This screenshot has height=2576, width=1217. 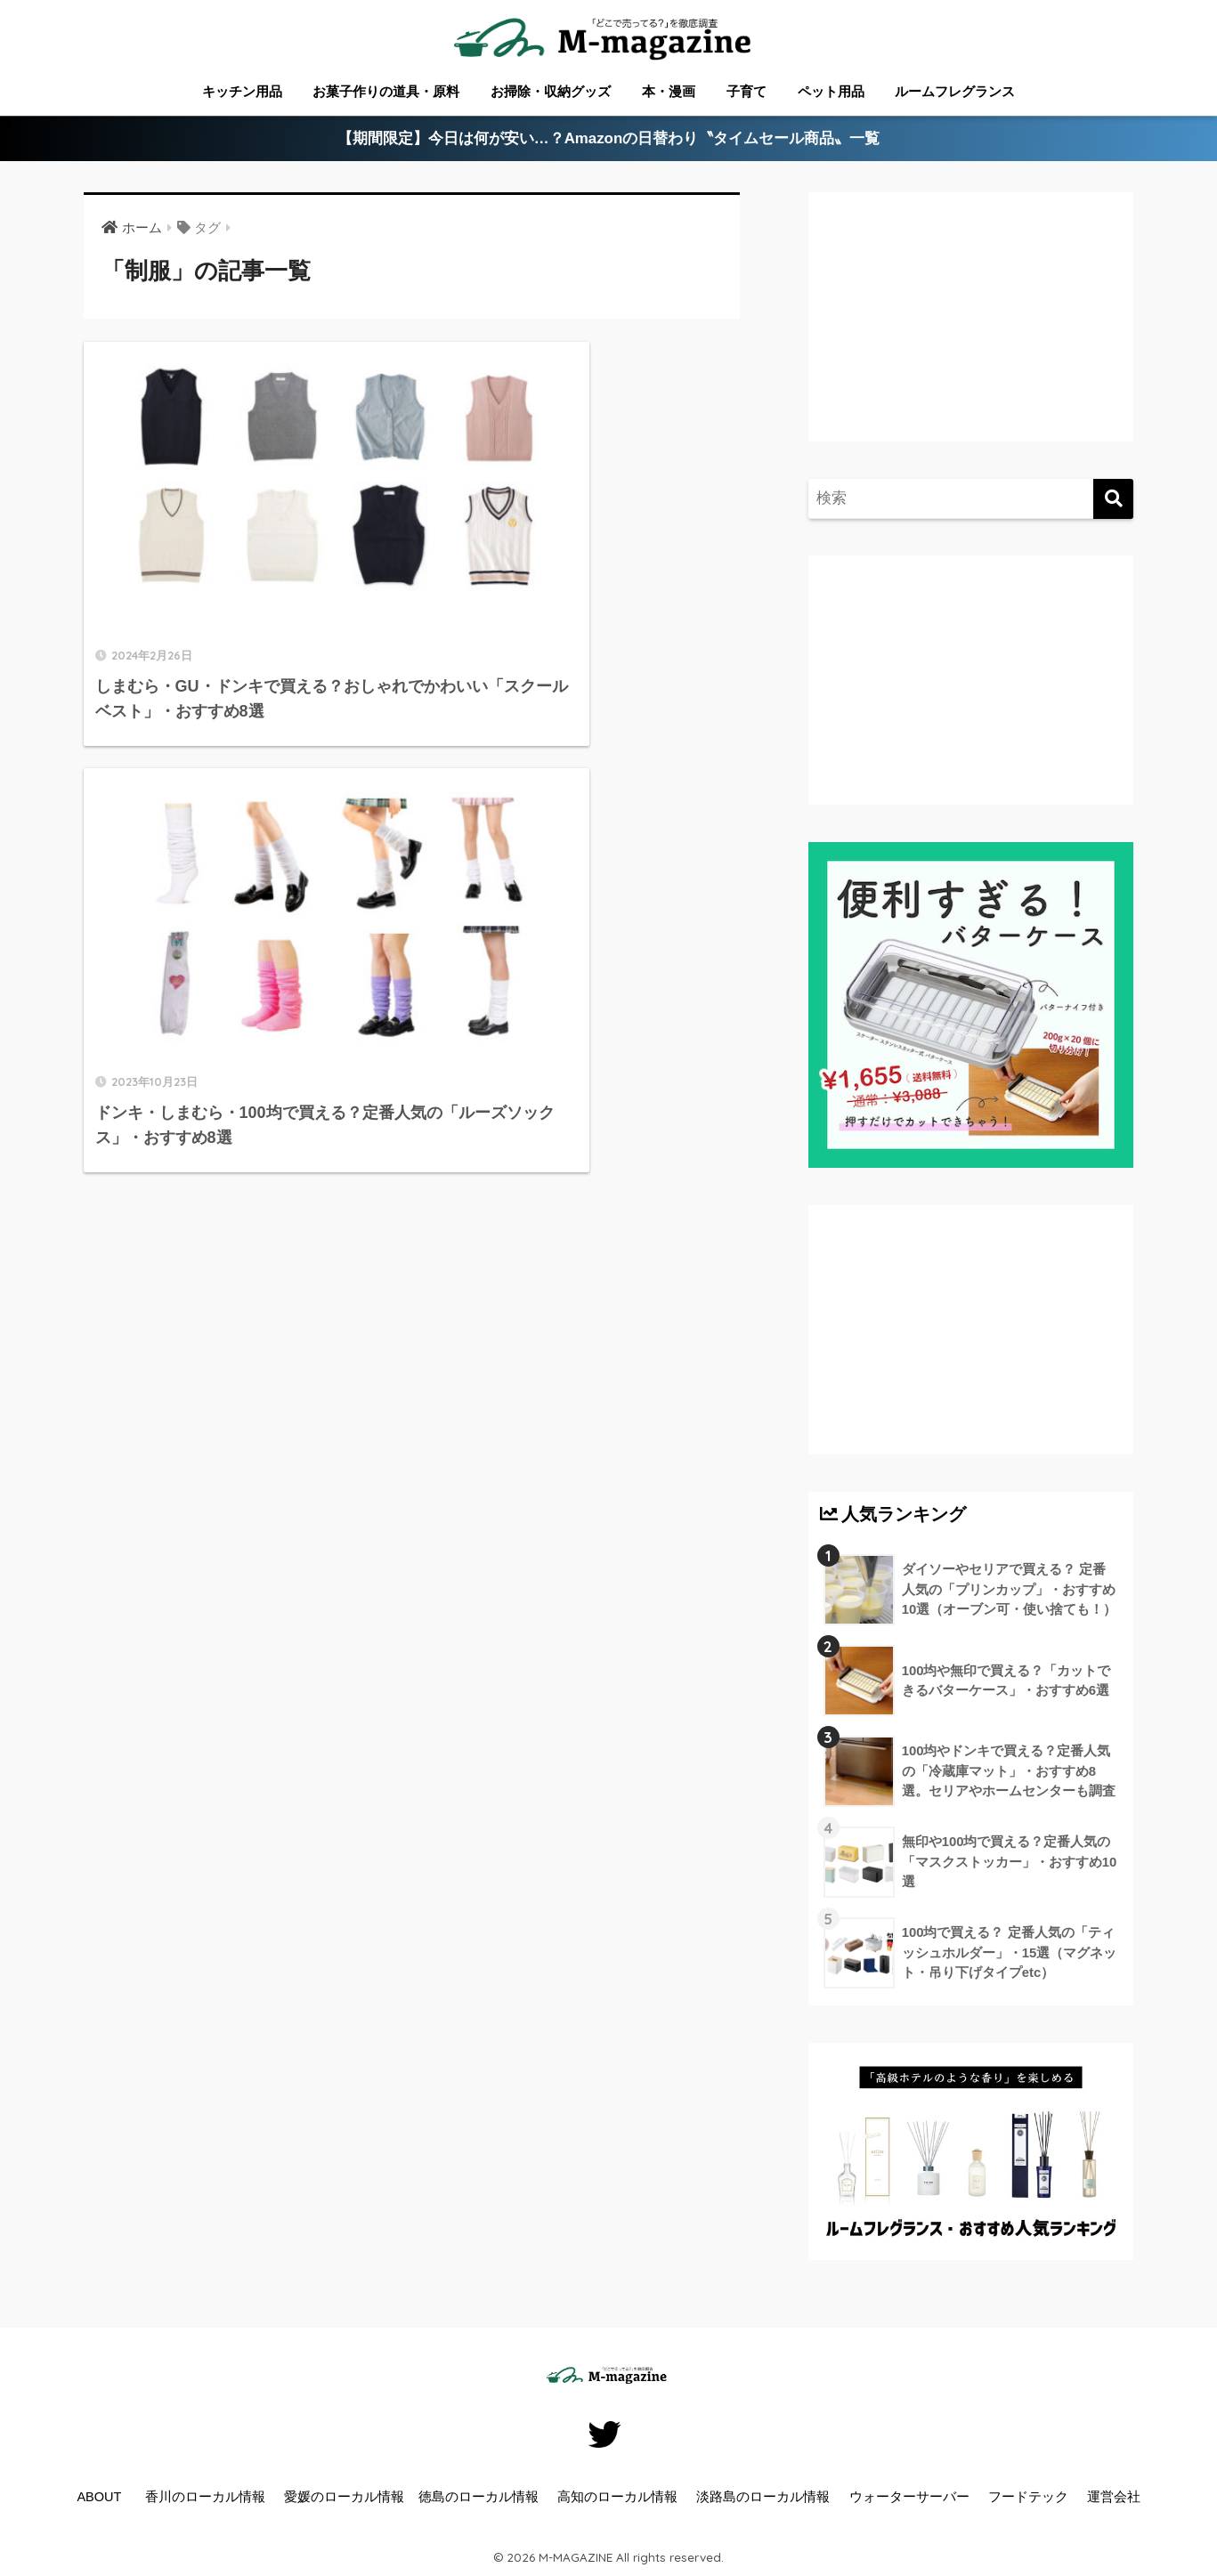 I want to click on フードテック, so click(x=1028, y=2497).